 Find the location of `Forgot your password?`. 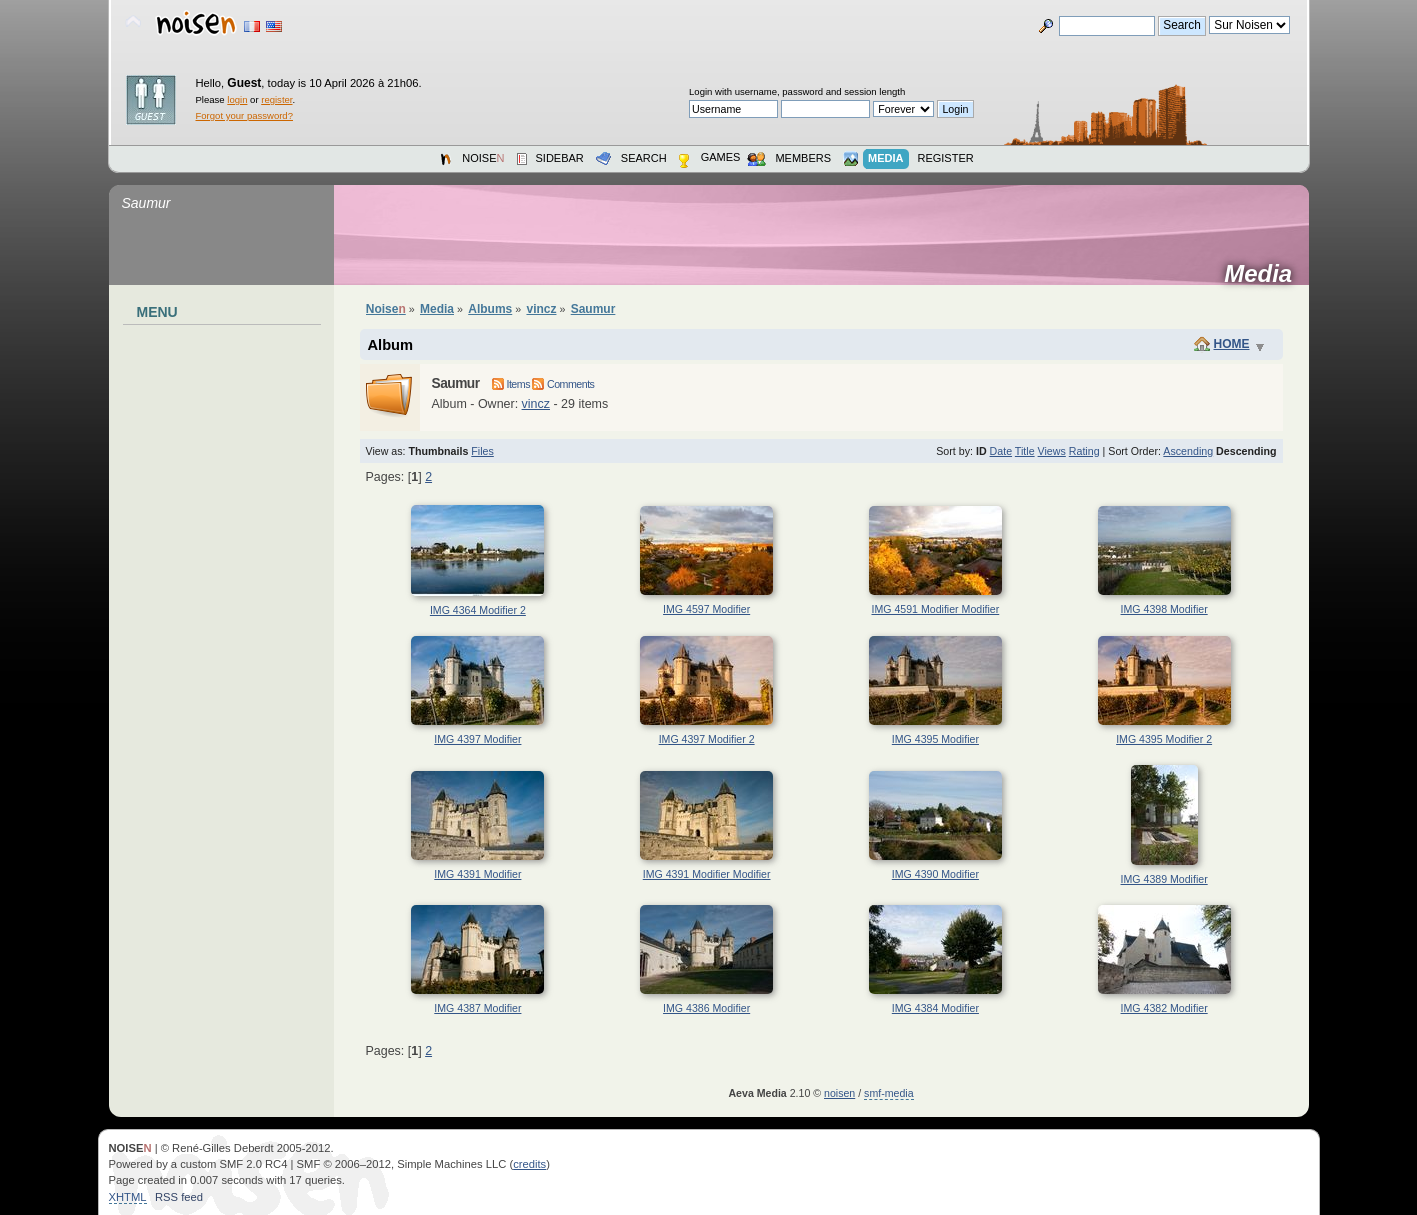

Forgot your password? is located at coordinates (244, 115).